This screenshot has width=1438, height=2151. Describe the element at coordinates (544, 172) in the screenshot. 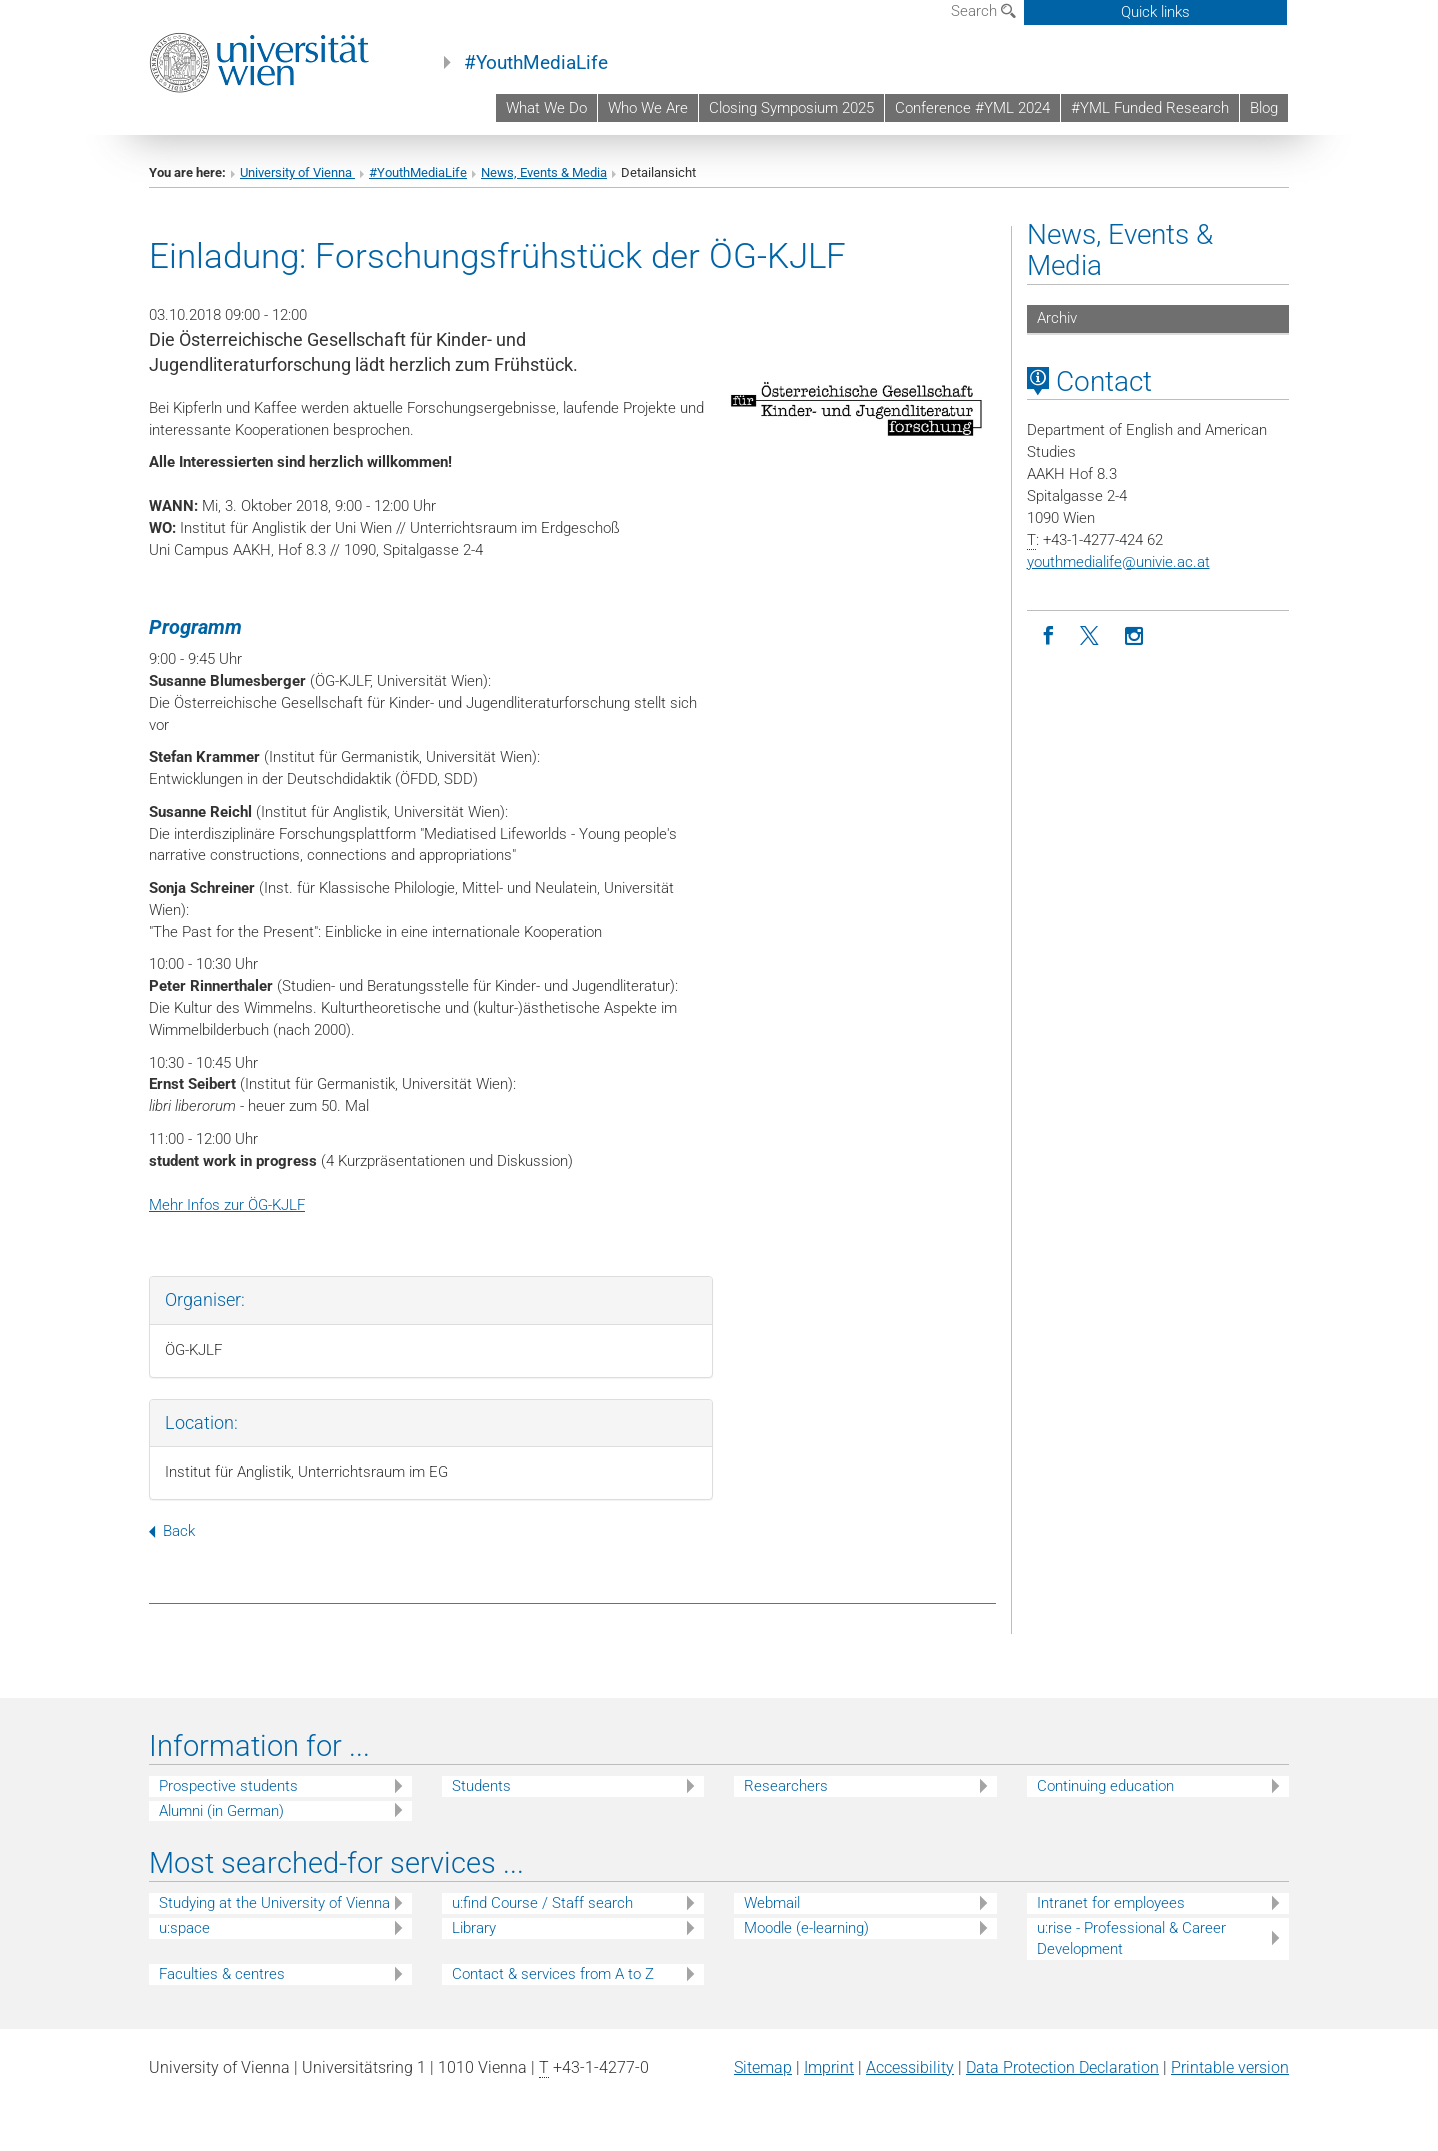

I see `News, Events & Media` at that location.